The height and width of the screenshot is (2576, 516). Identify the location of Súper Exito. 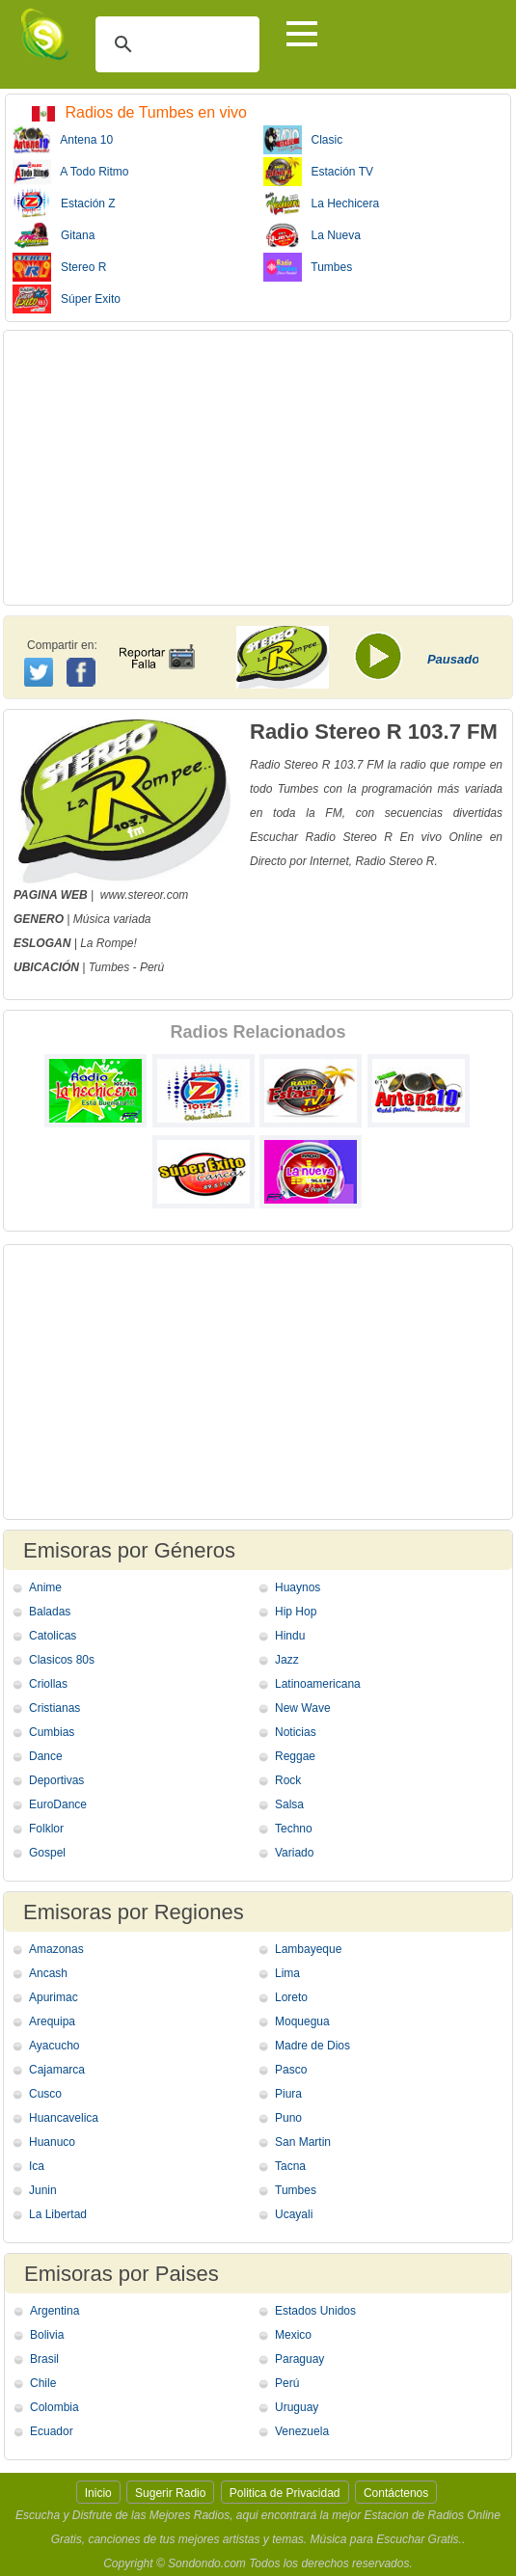
(67, 299).